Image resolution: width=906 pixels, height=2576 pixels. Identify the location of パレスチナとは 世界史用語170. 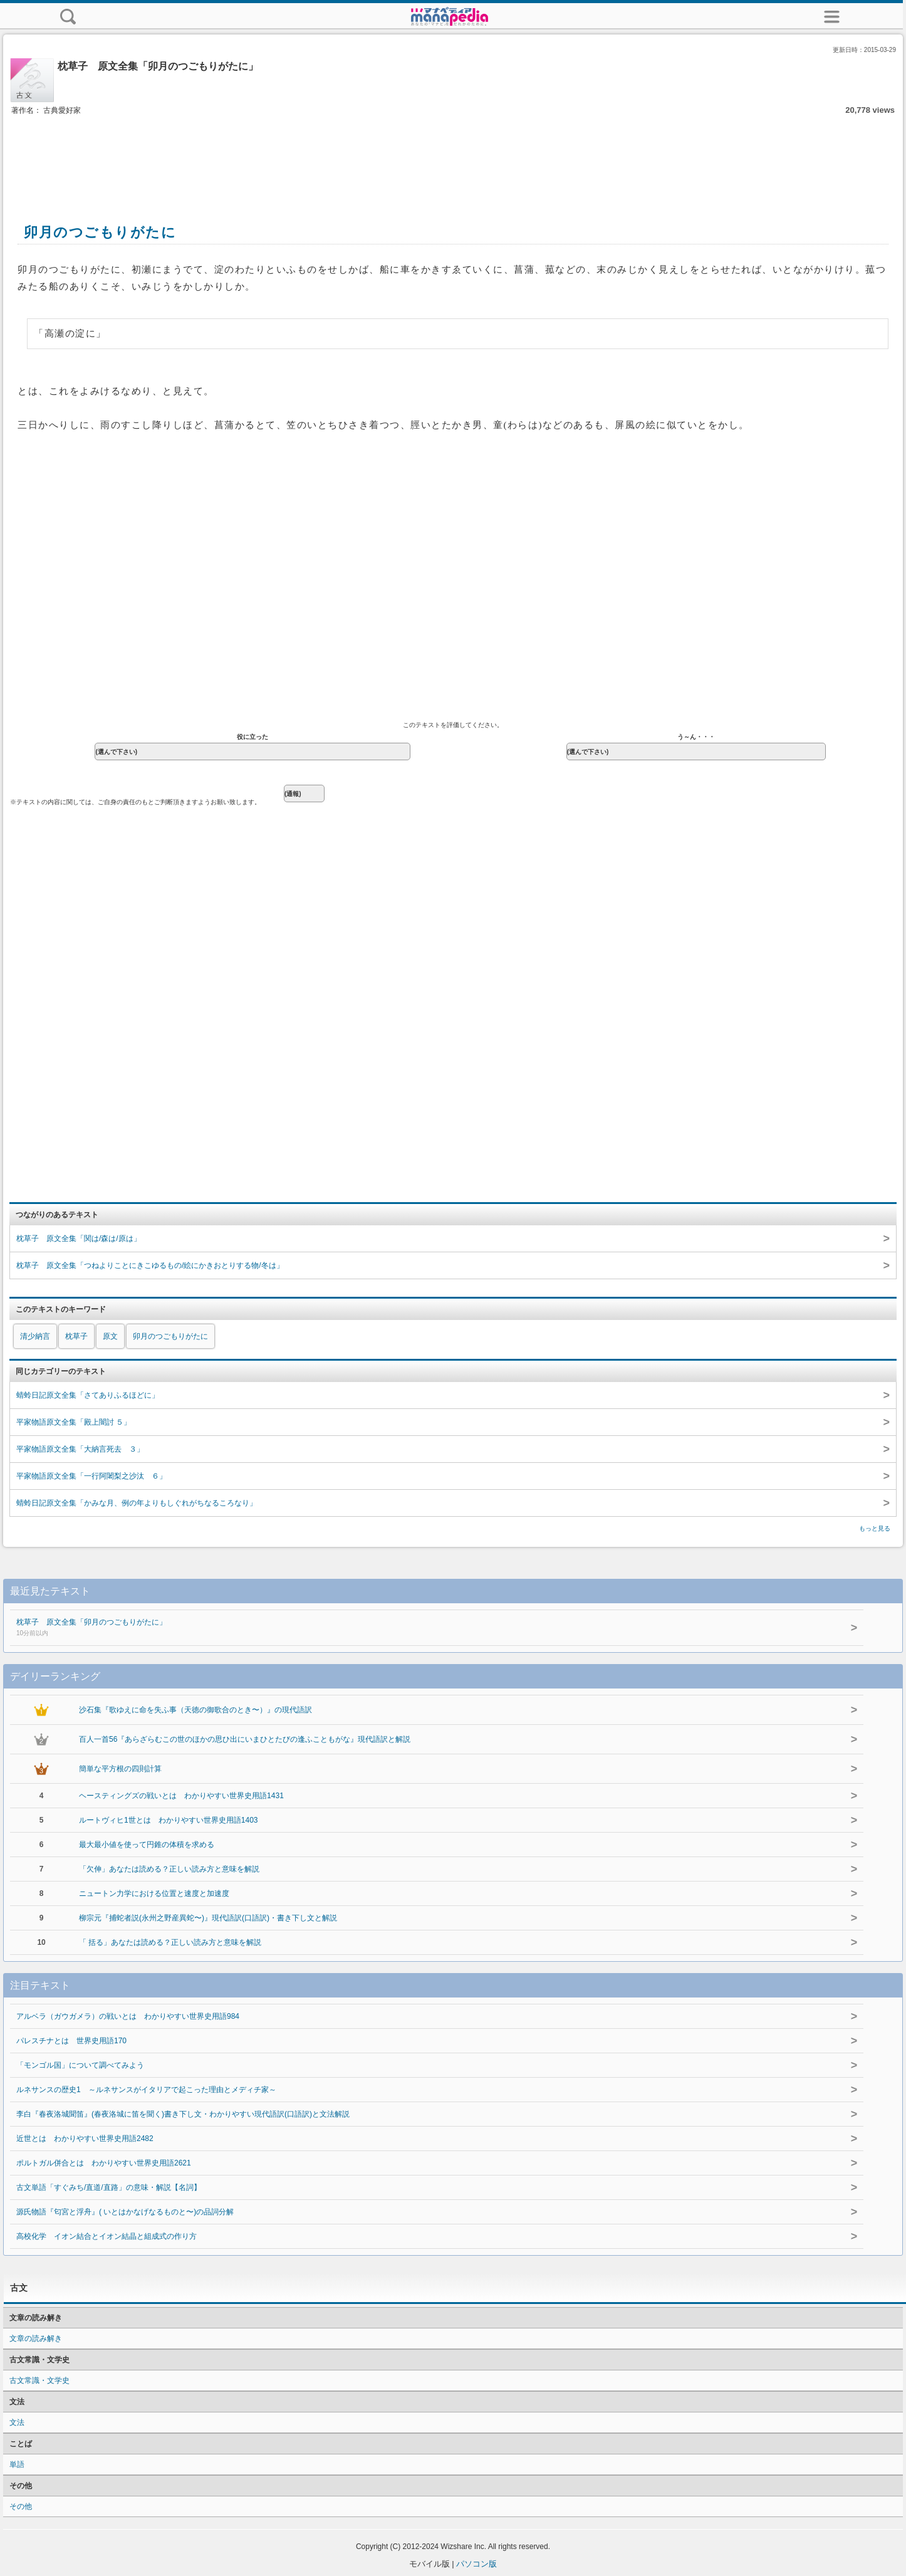
(71, 2040).